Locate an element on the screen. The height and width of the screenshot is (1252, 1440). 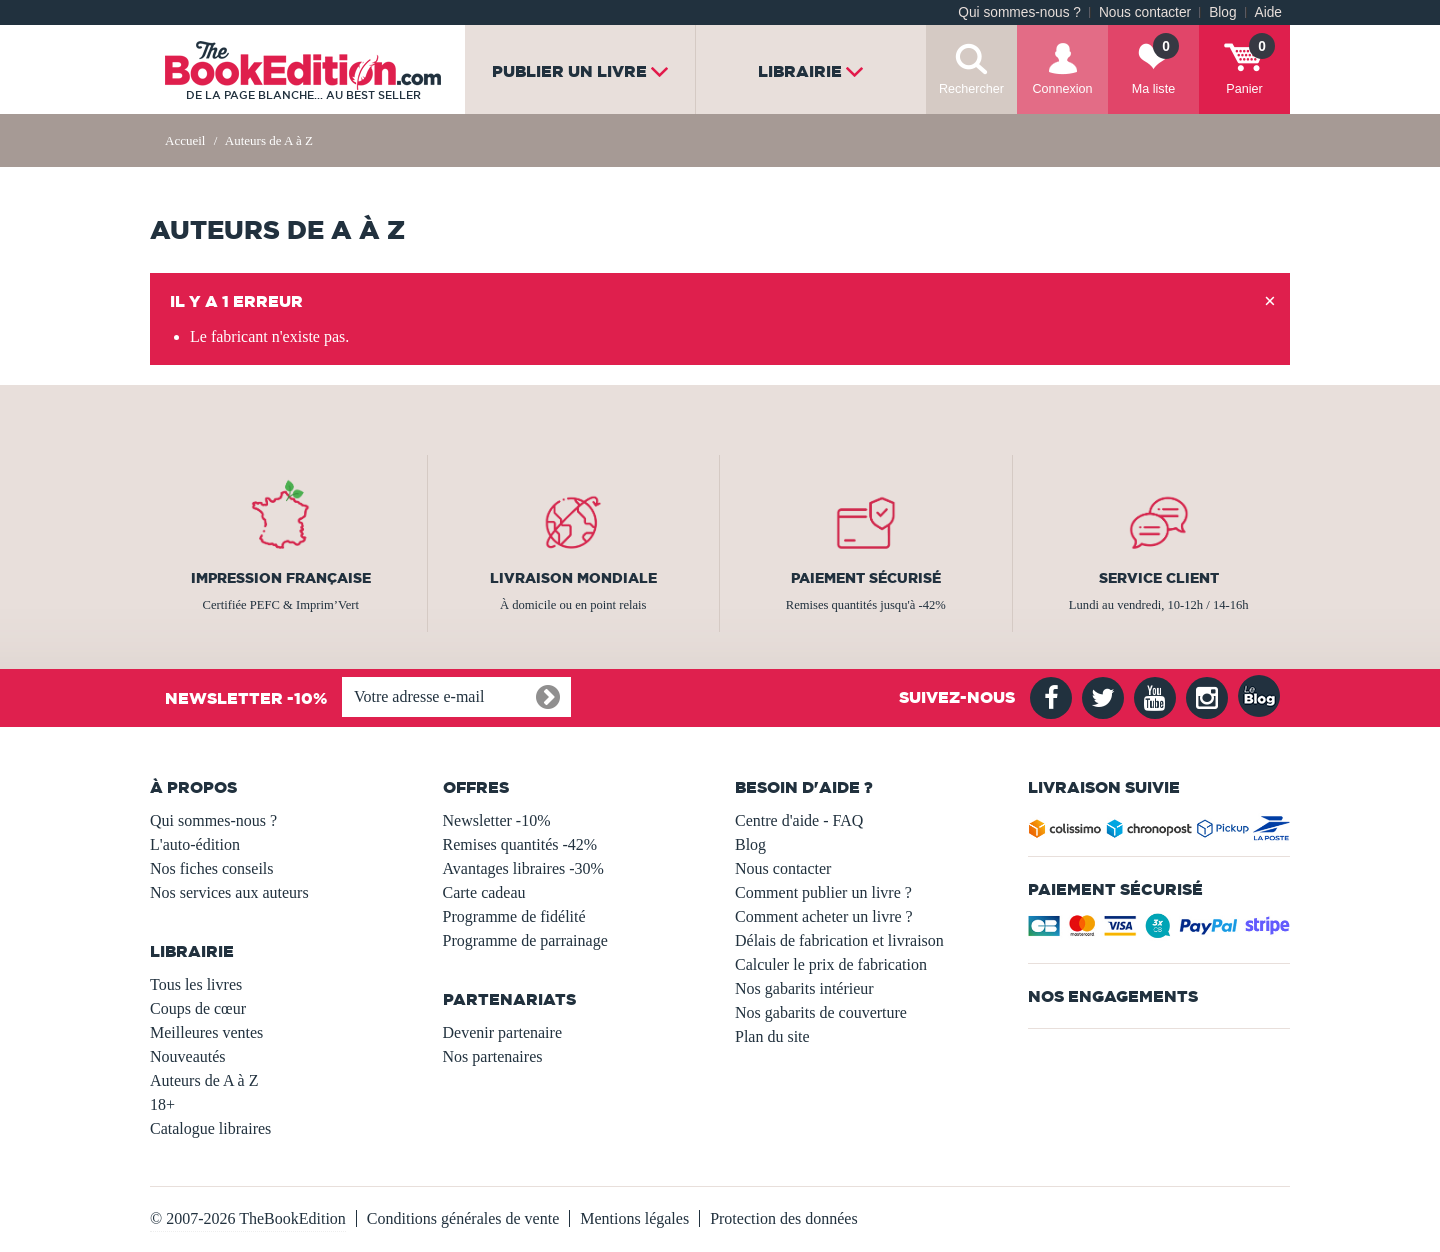
Blog is located at coordinates (1222, 12).